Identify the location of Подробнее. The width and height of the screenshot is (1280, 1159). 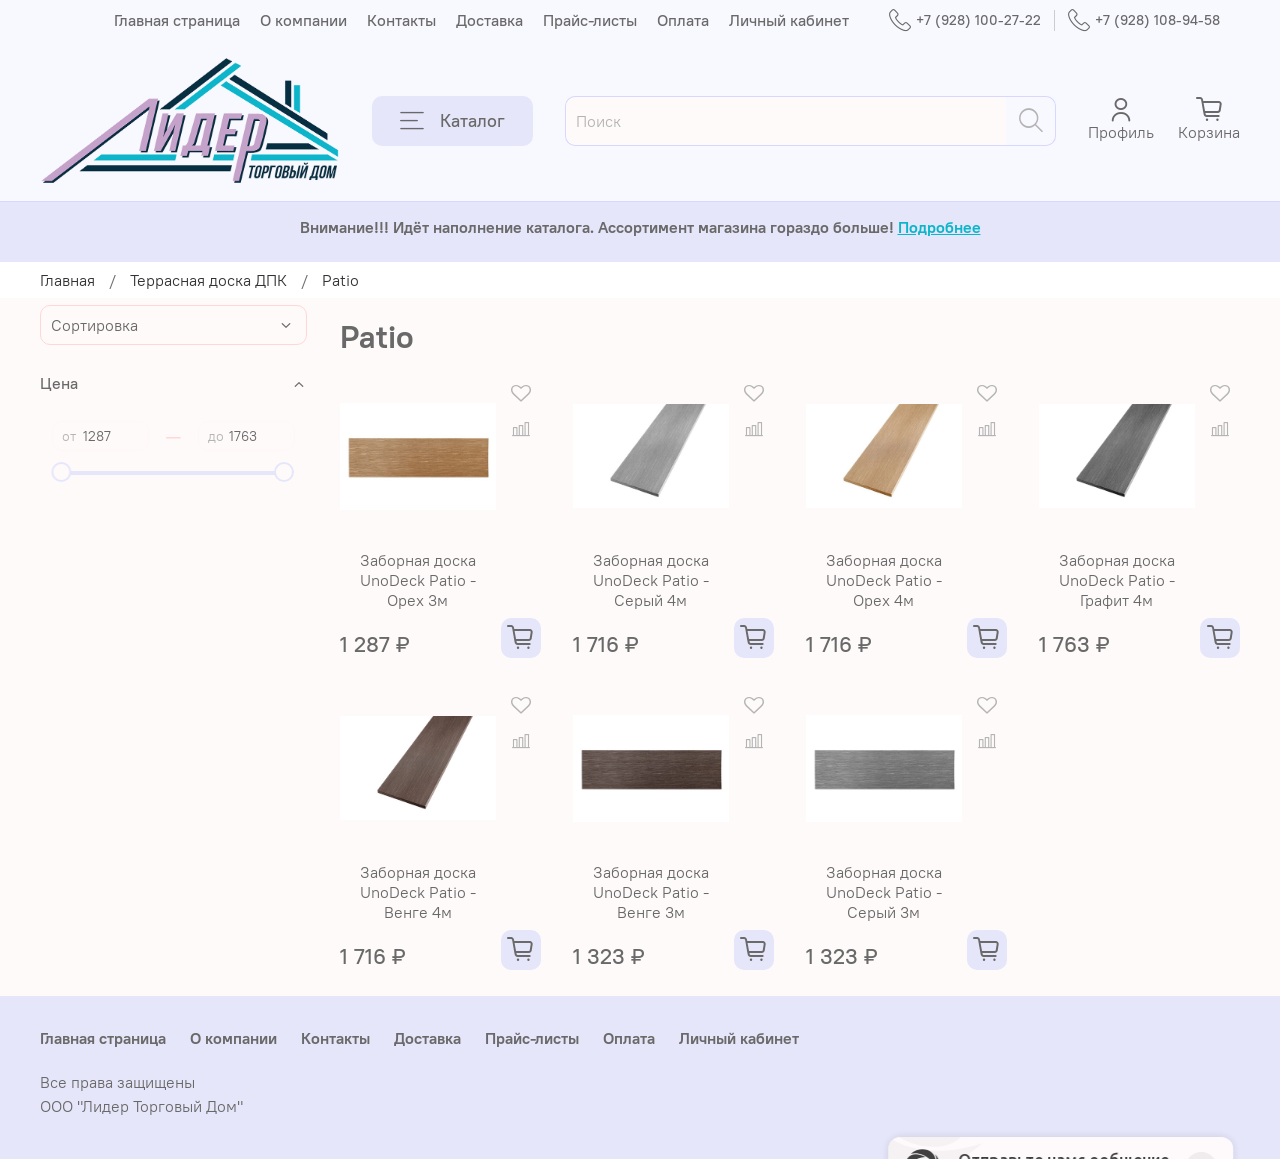
(939, 227).